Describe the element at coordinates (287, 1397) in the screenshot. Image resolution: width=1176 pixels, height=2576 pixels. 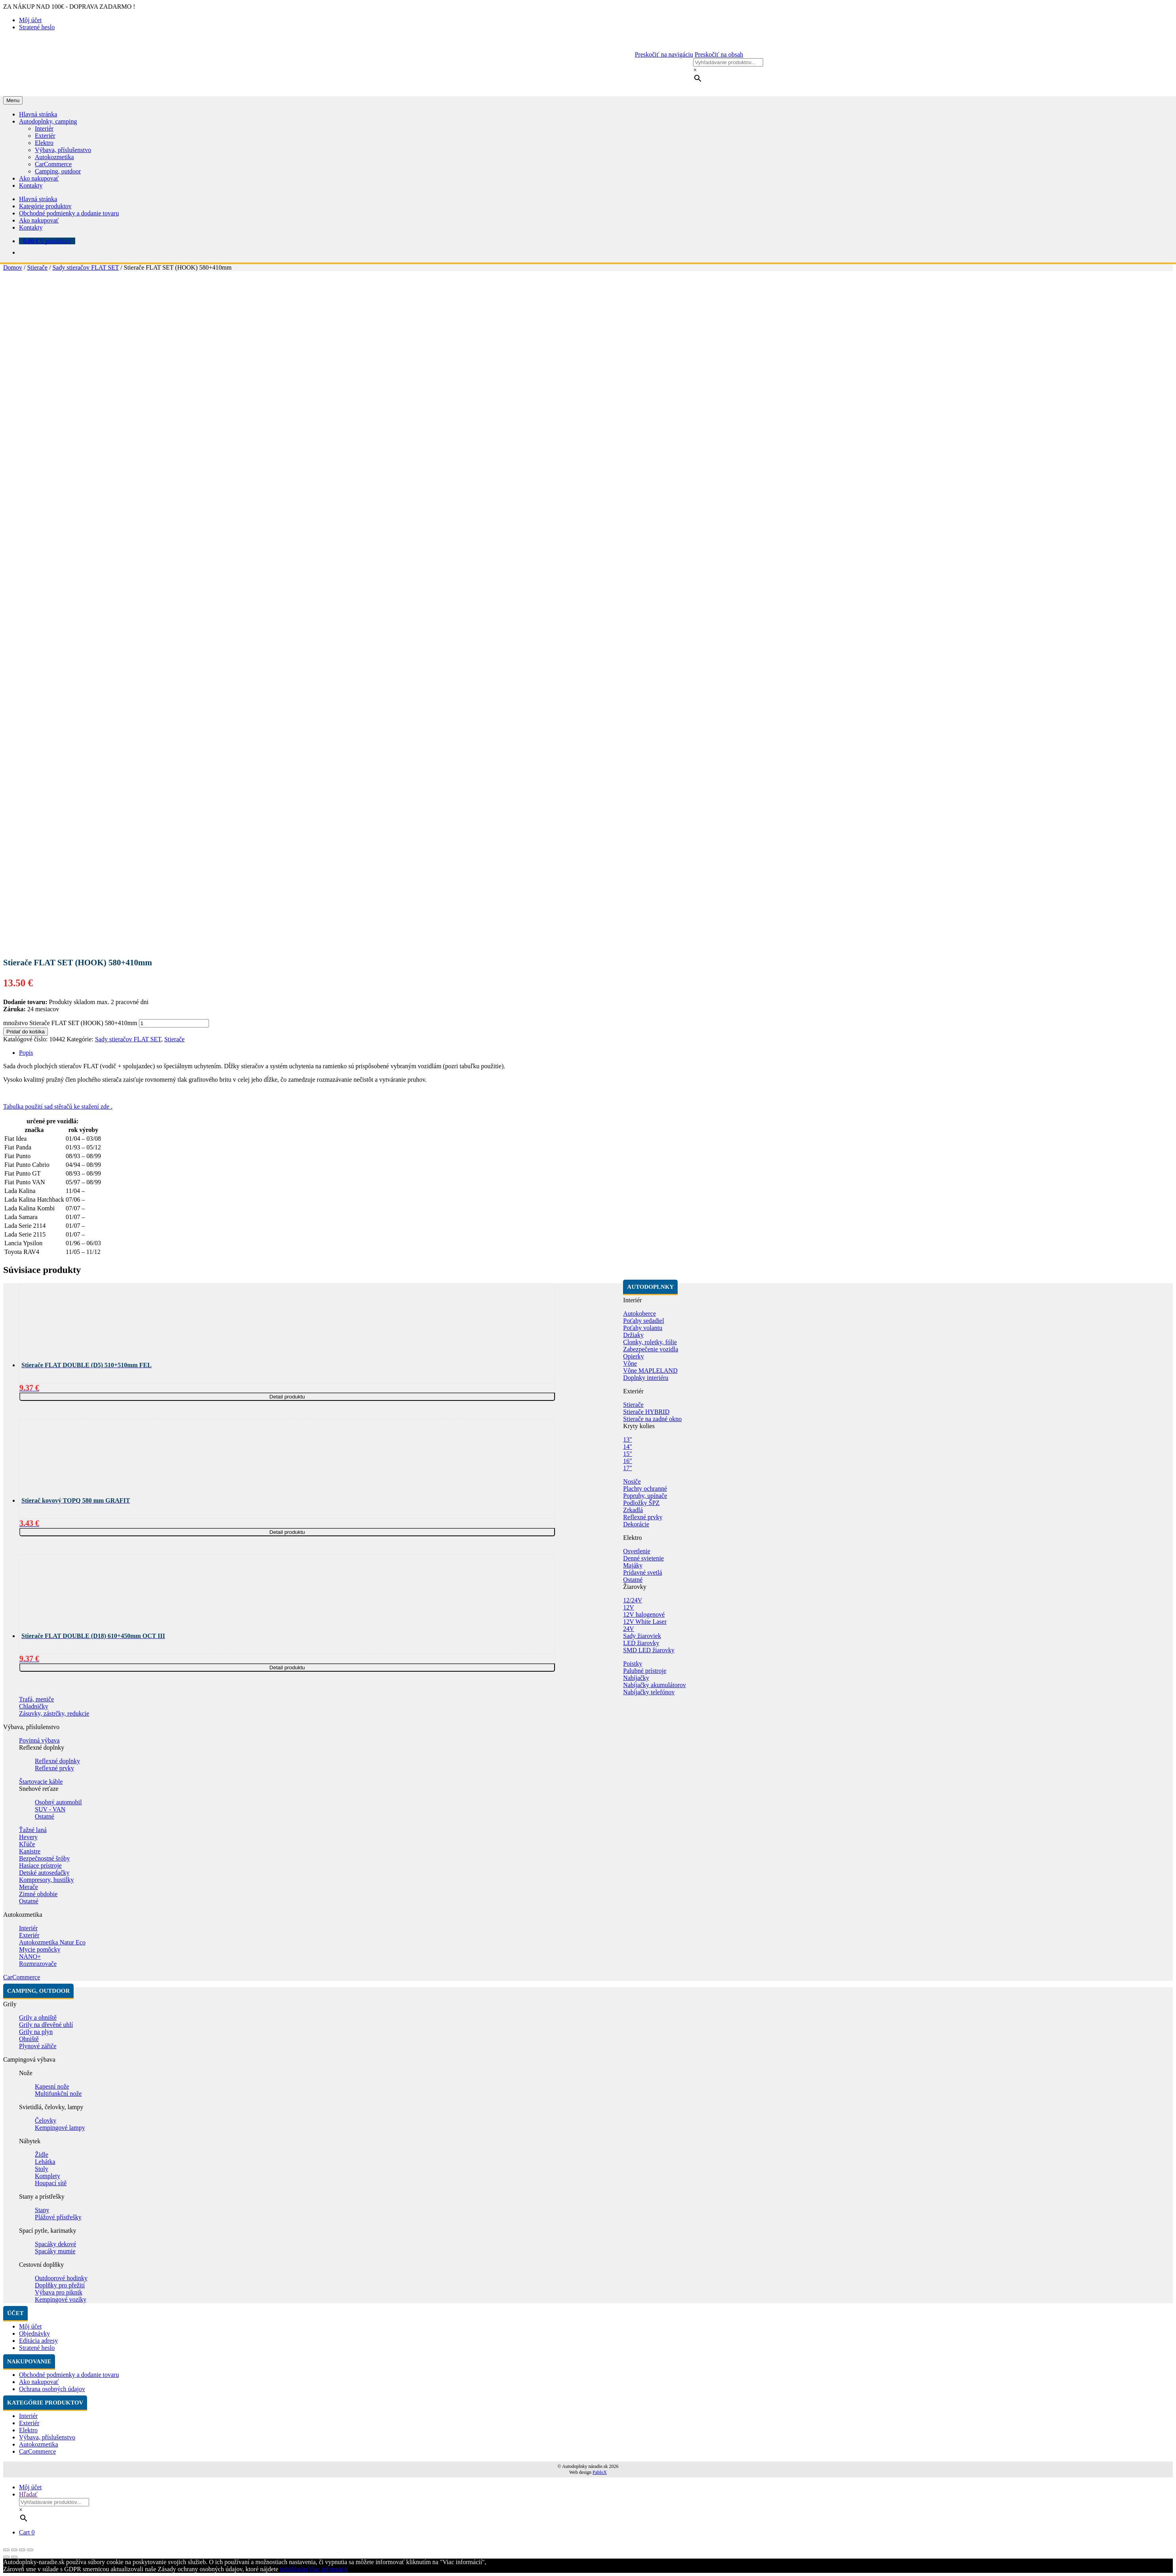
I see `Detail produktu` at that location.